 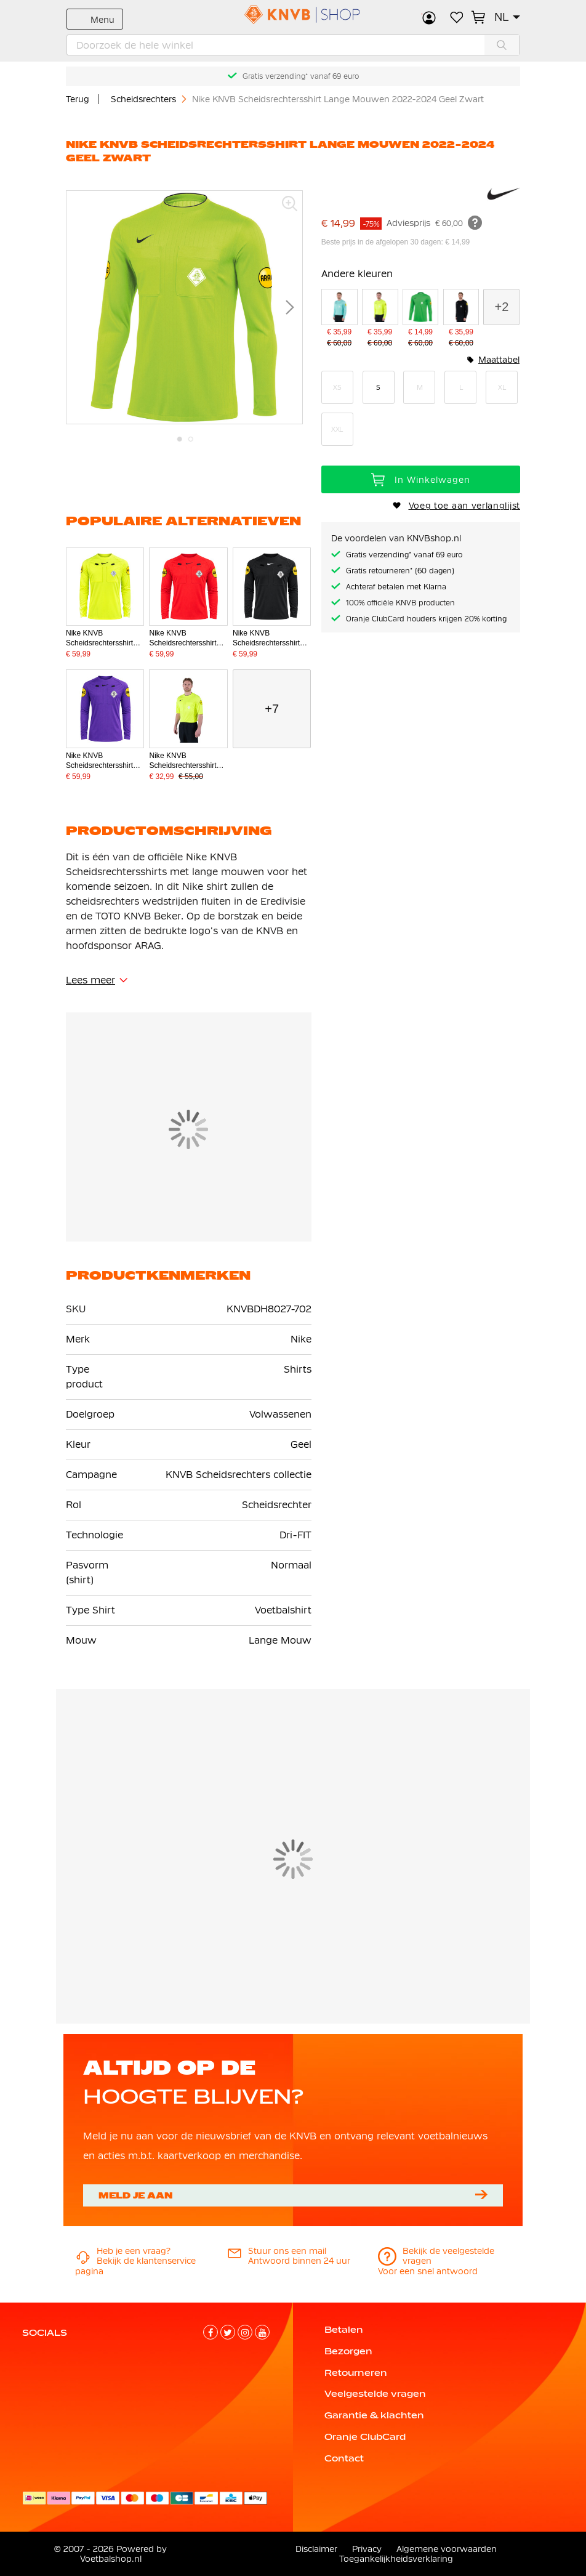 I want to click on [Nike KNVB Scheidsrechtersshirt 2024-2026 Lange Mouwen Zwart], so click(x=461, y=319).